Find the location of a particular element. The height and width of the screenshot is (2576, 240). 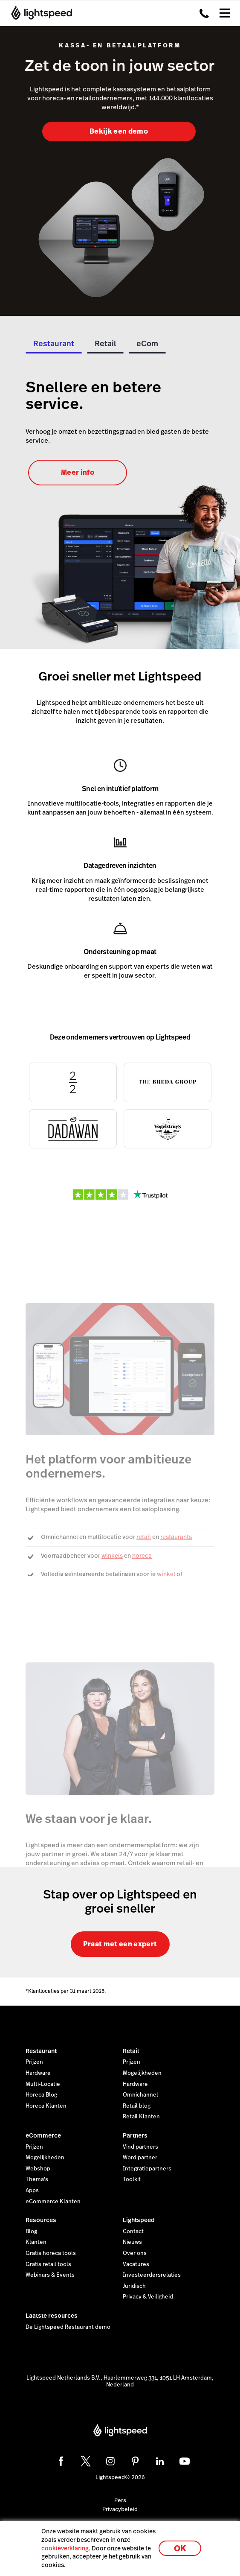

eCommerce Klanten is located at coordinates (53, 2201).